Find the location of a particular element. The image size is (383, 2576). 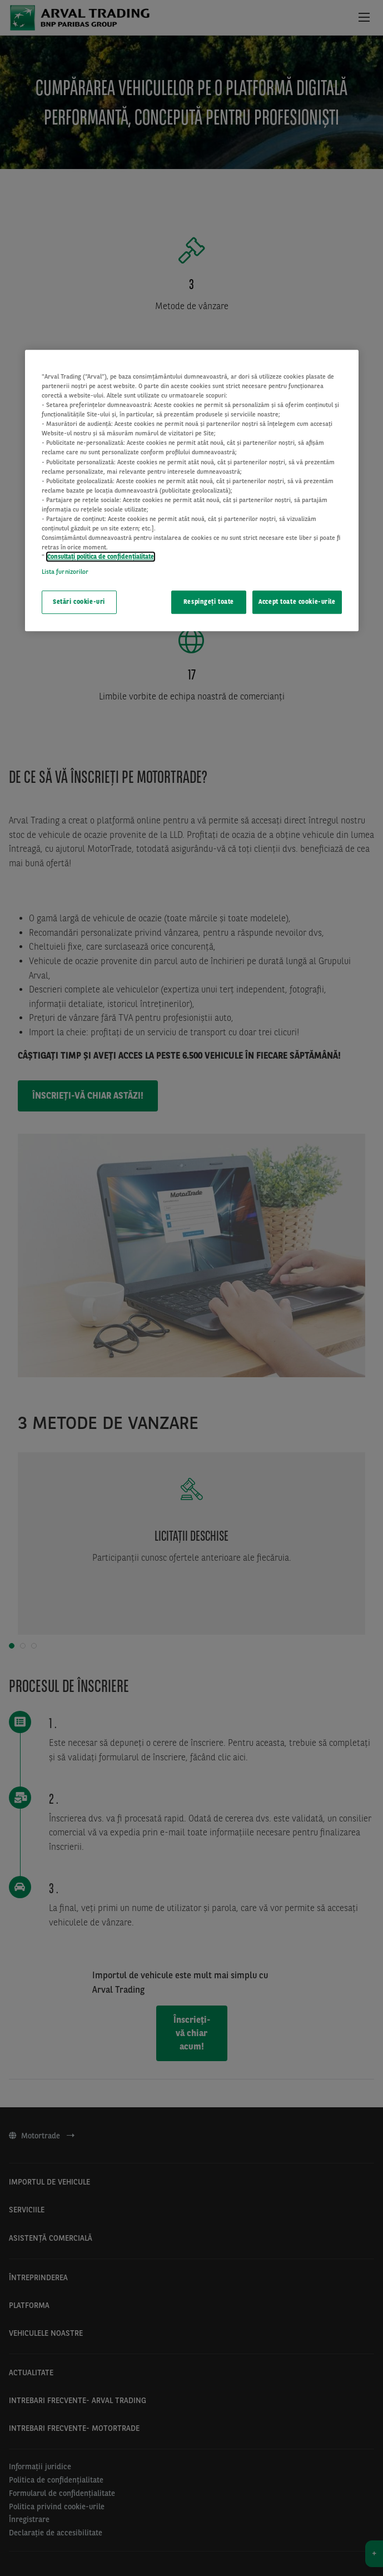

Respingeți toate is located at coordinates (208, 601).